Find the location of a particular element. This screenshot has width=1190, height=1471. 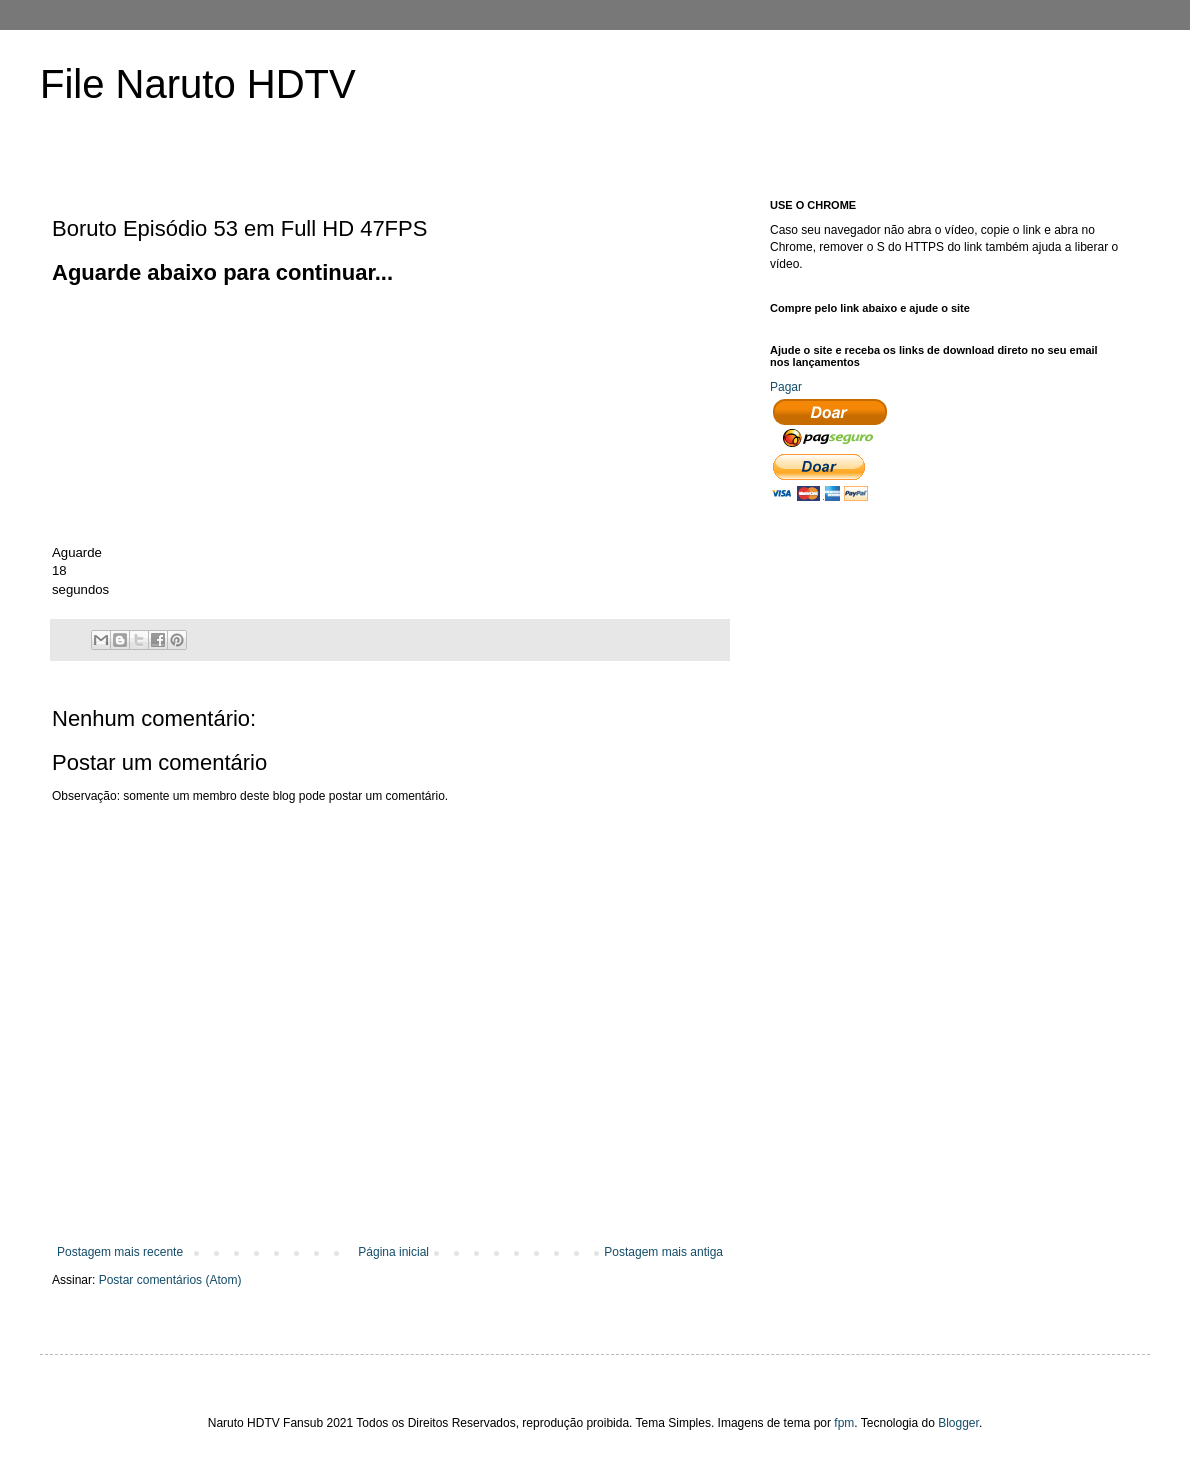

Postar comentários (Atom) is located at coordinates (170, 1280).